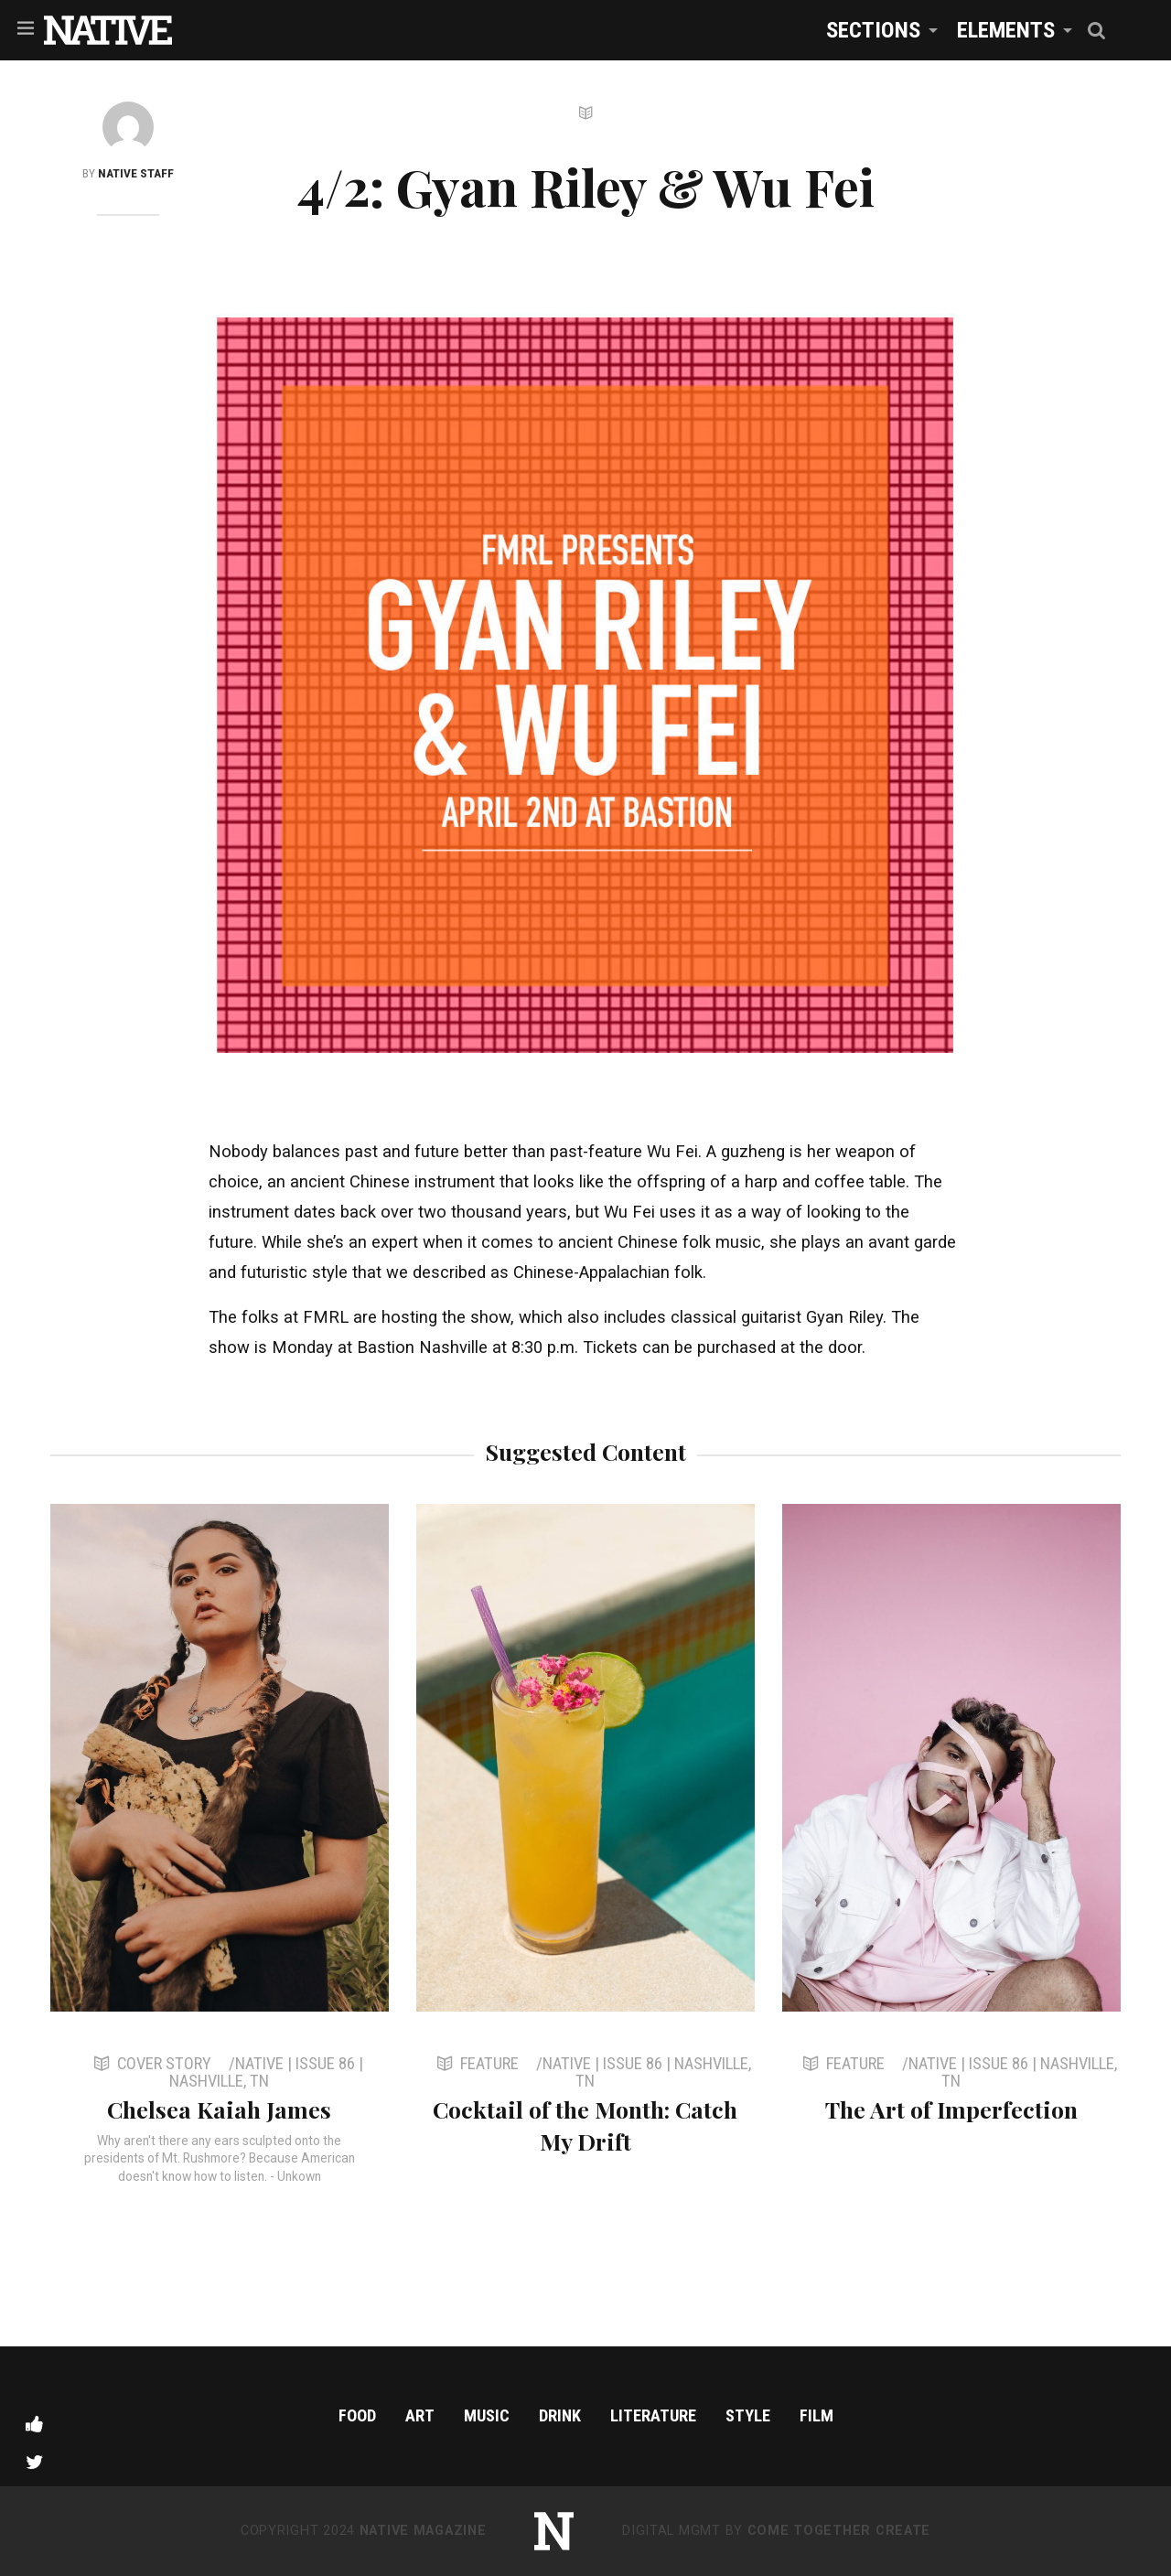  Describe the element at coordinates (951, 2109) in the screenshot. I see `The Art of Imperfection` at that location.